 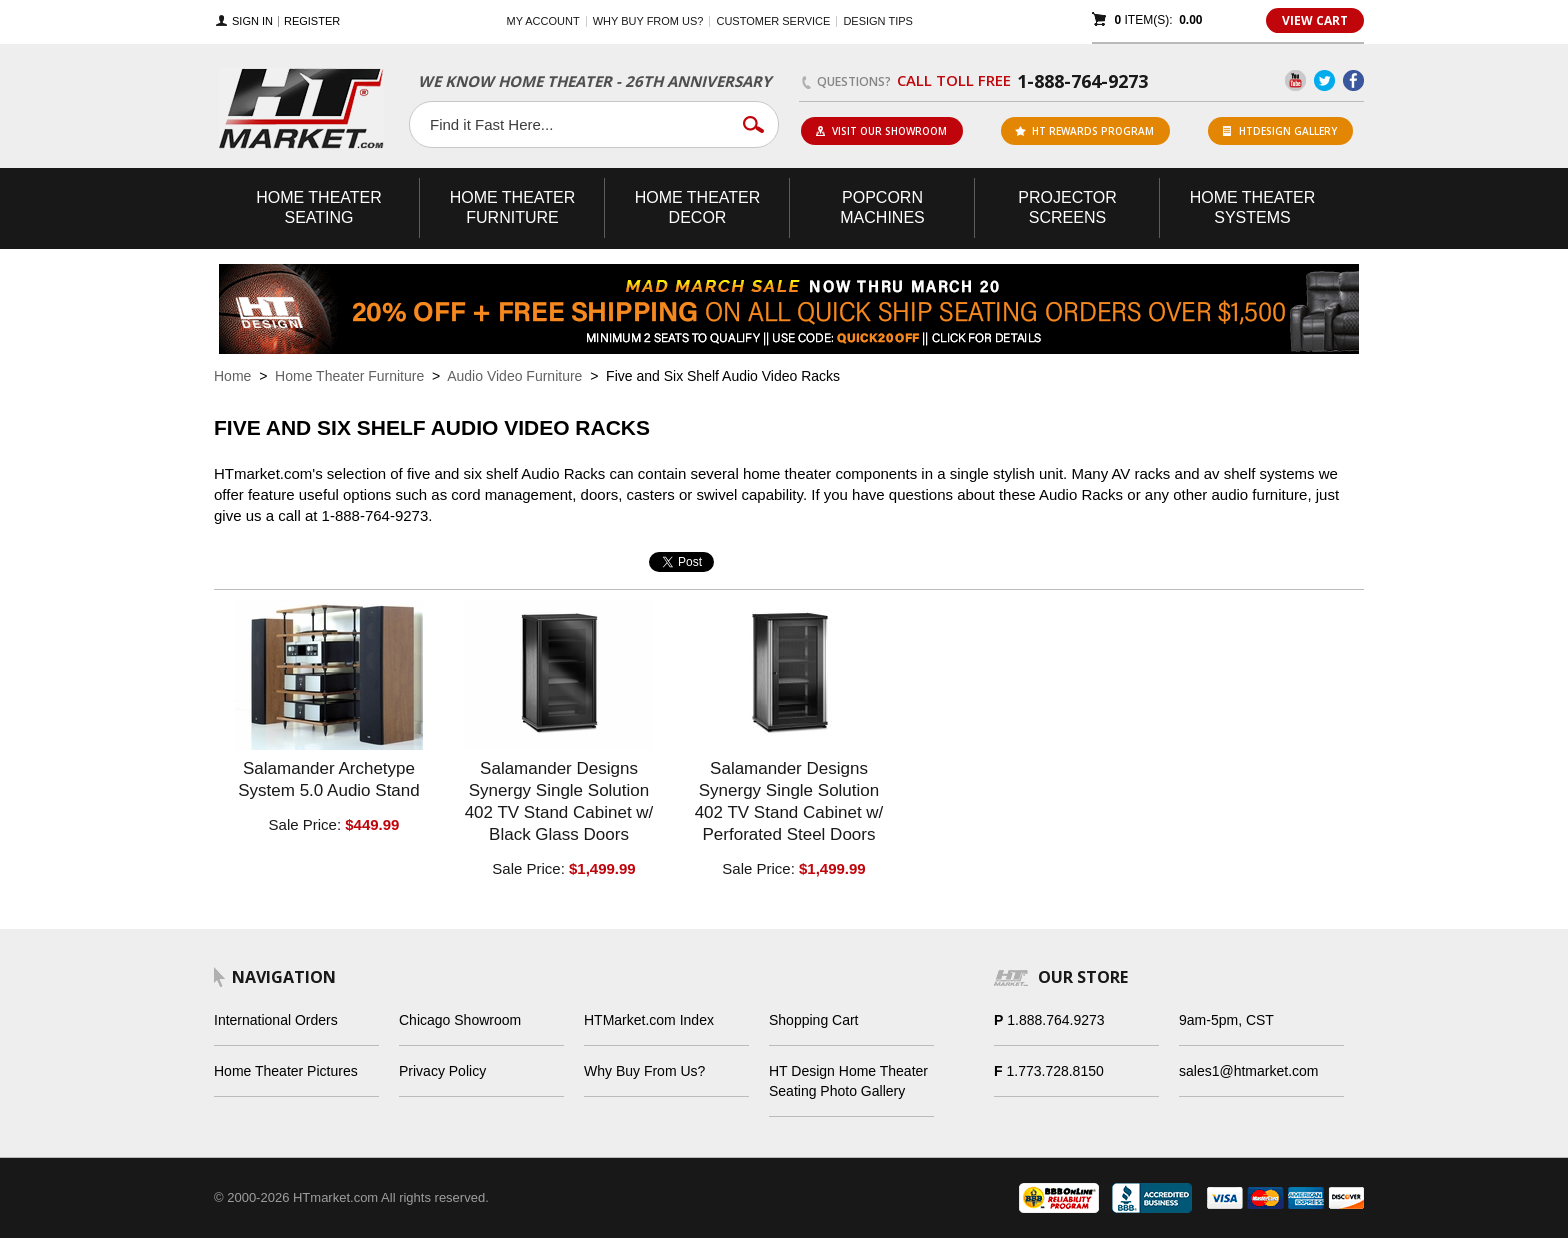 I want to click on HTMarket.com Index, so click(x=649, y=1020).